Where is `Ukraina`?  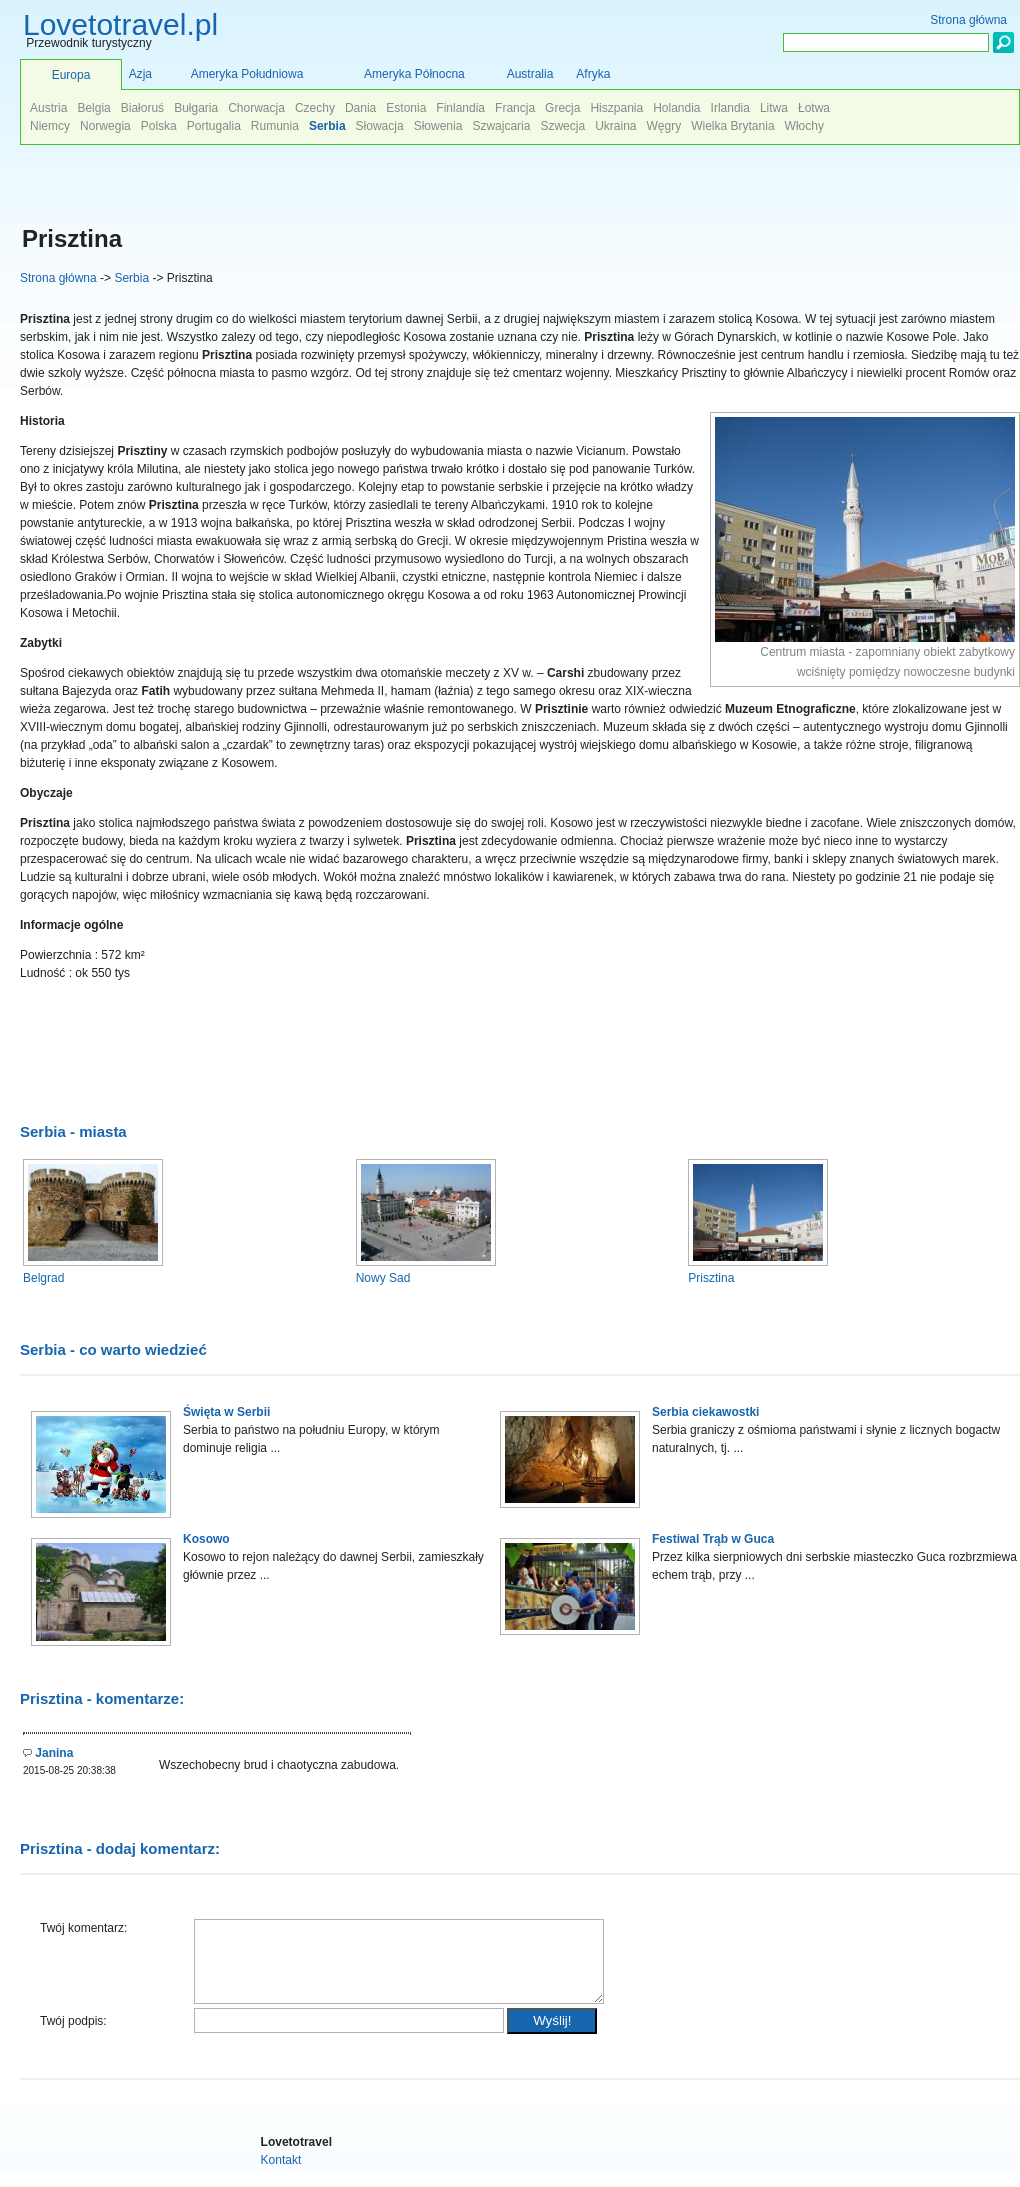
Ukraina is located at coordinates (615, 126).